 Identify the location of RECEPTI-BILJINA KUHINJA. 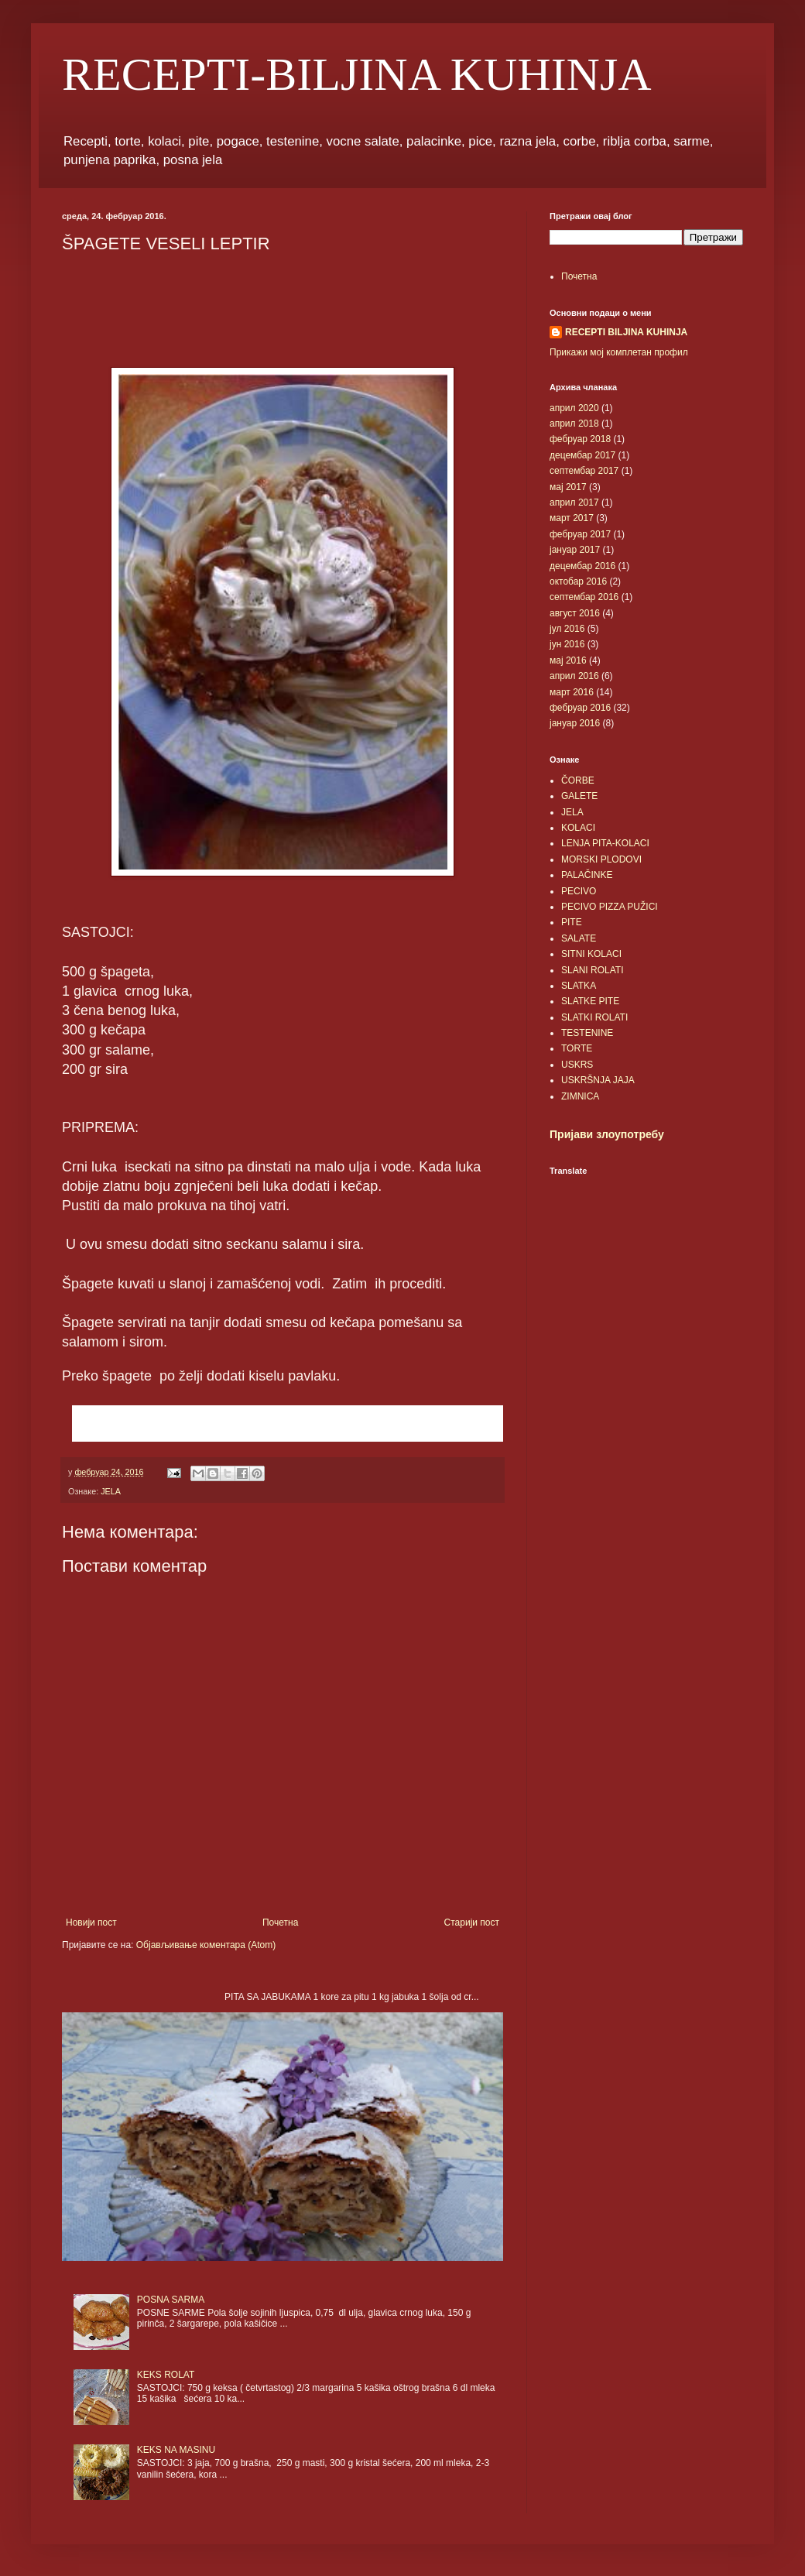
(357, 74).